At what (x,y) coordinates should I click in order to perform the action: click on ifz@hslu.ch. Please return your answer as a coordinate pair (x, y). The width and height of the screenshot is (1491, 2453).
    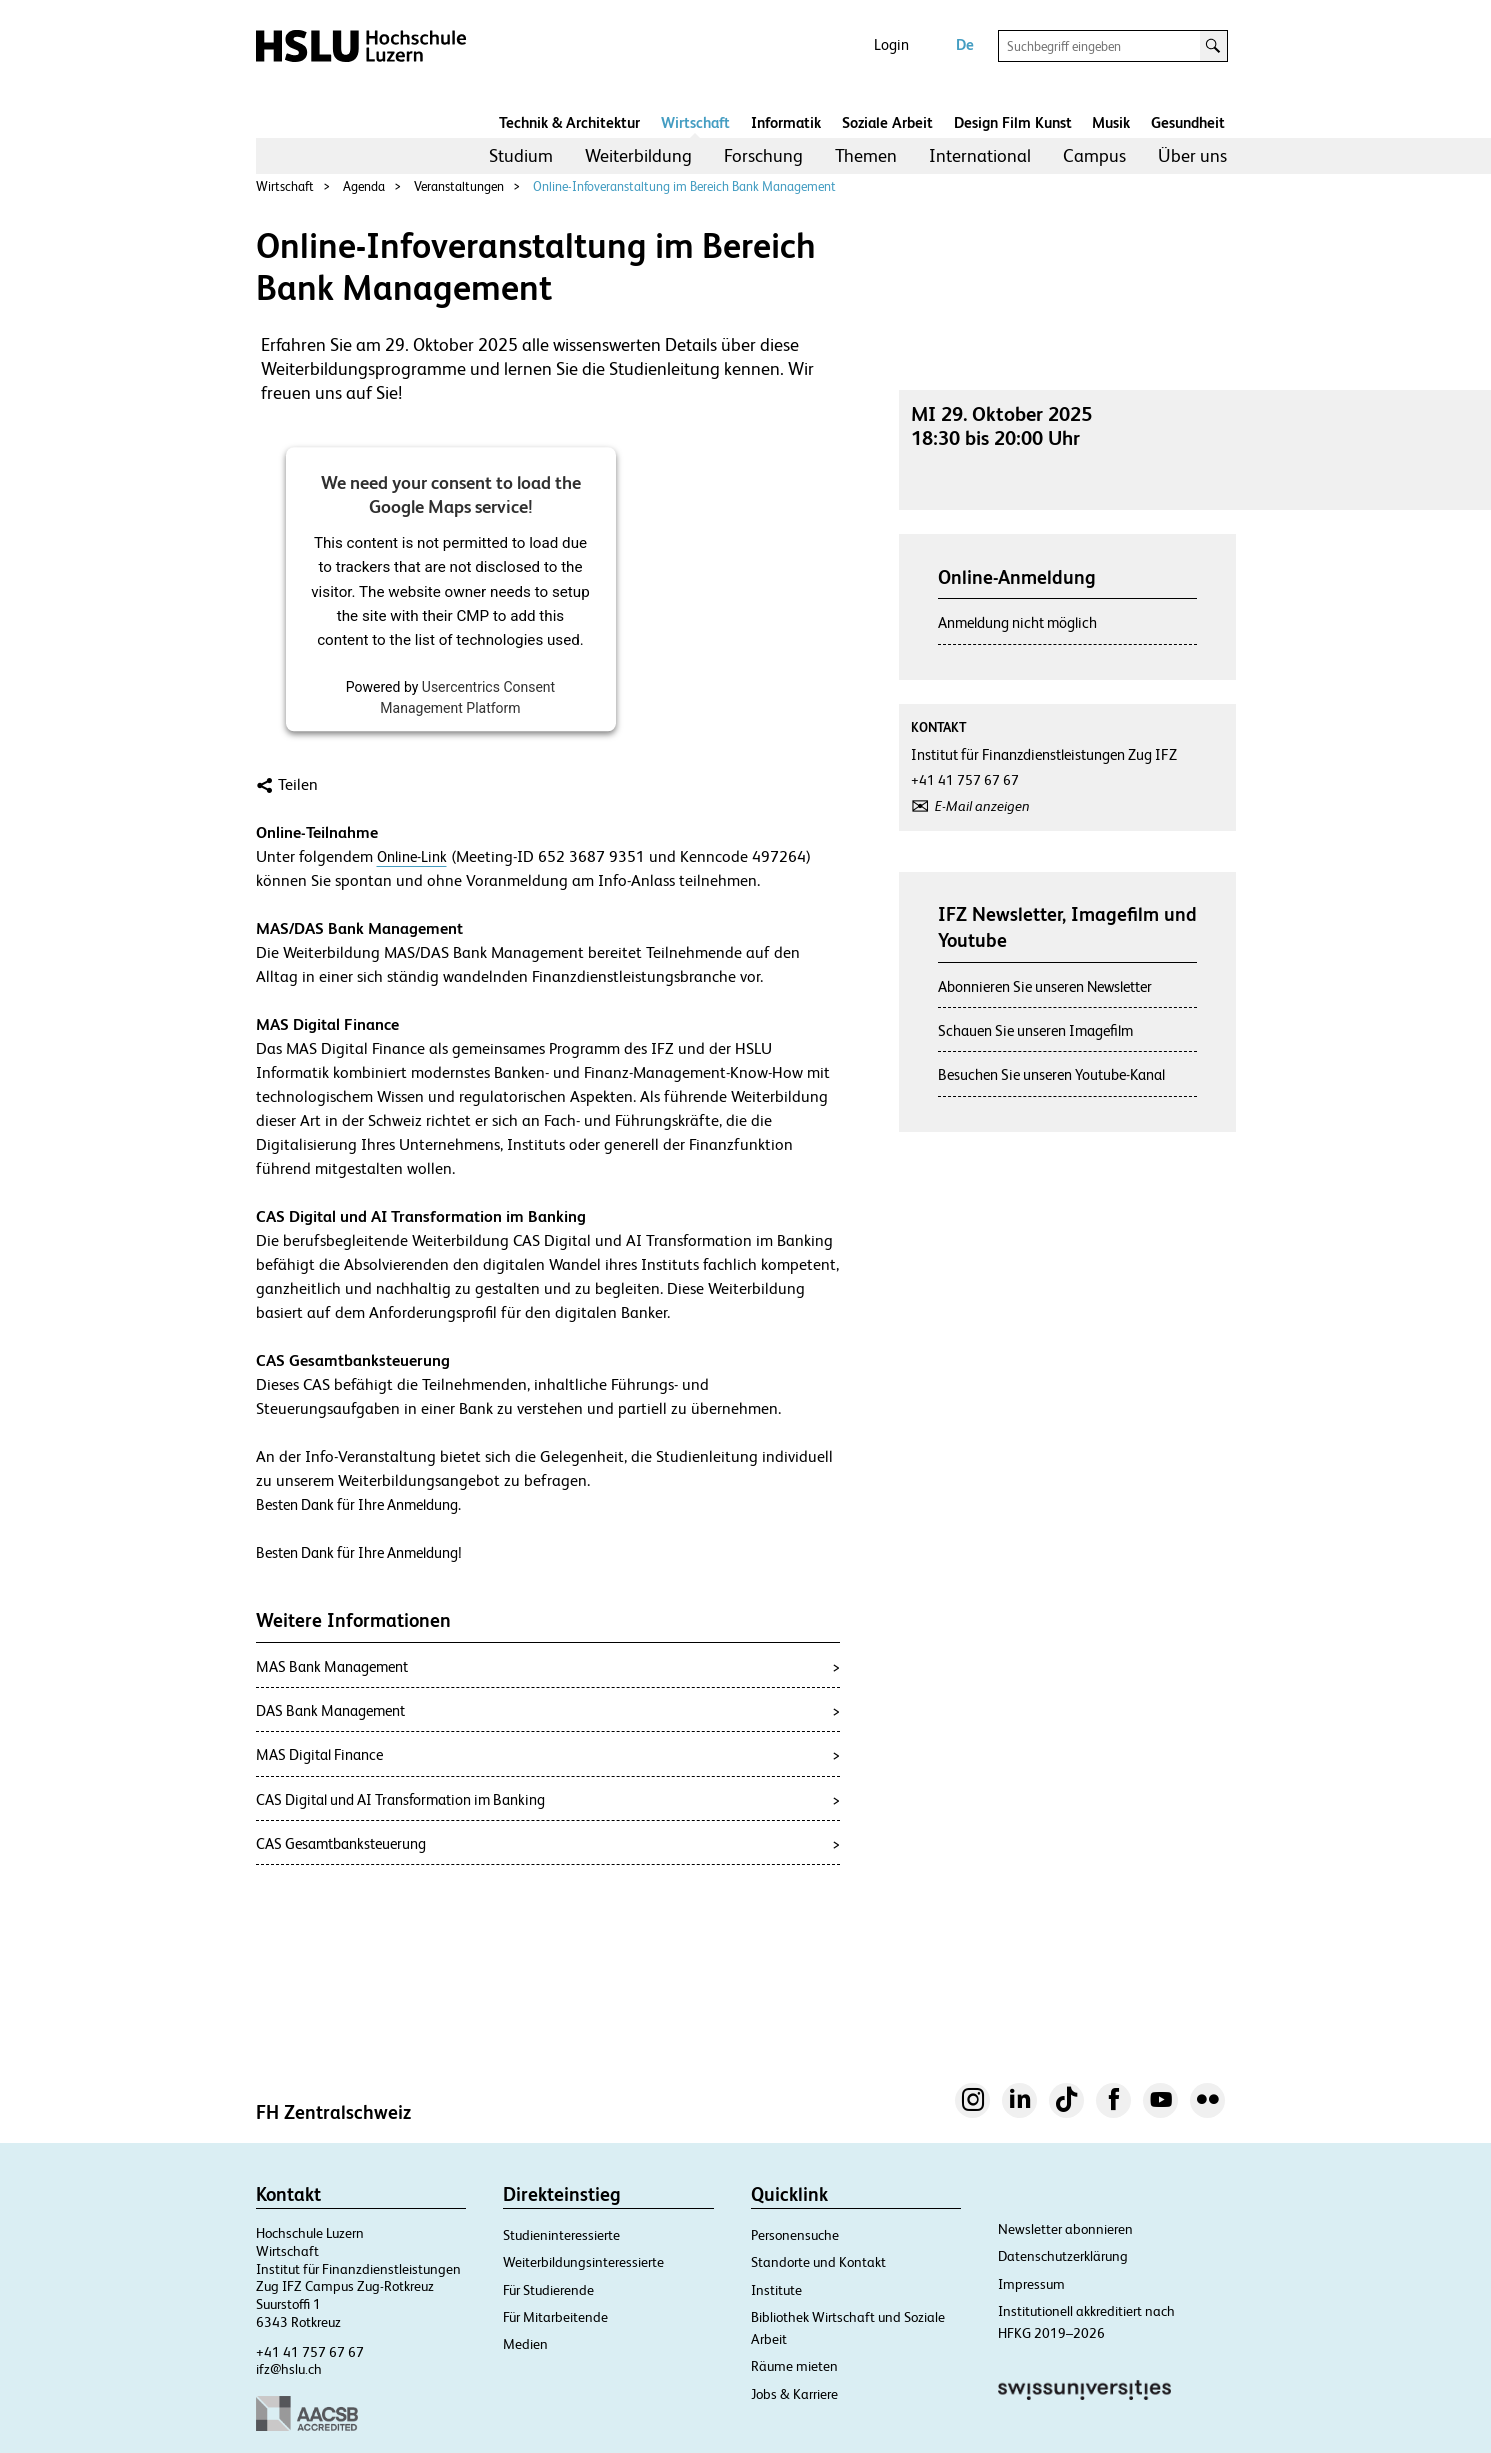
    Looking at the image, I should click on (289, 2369).